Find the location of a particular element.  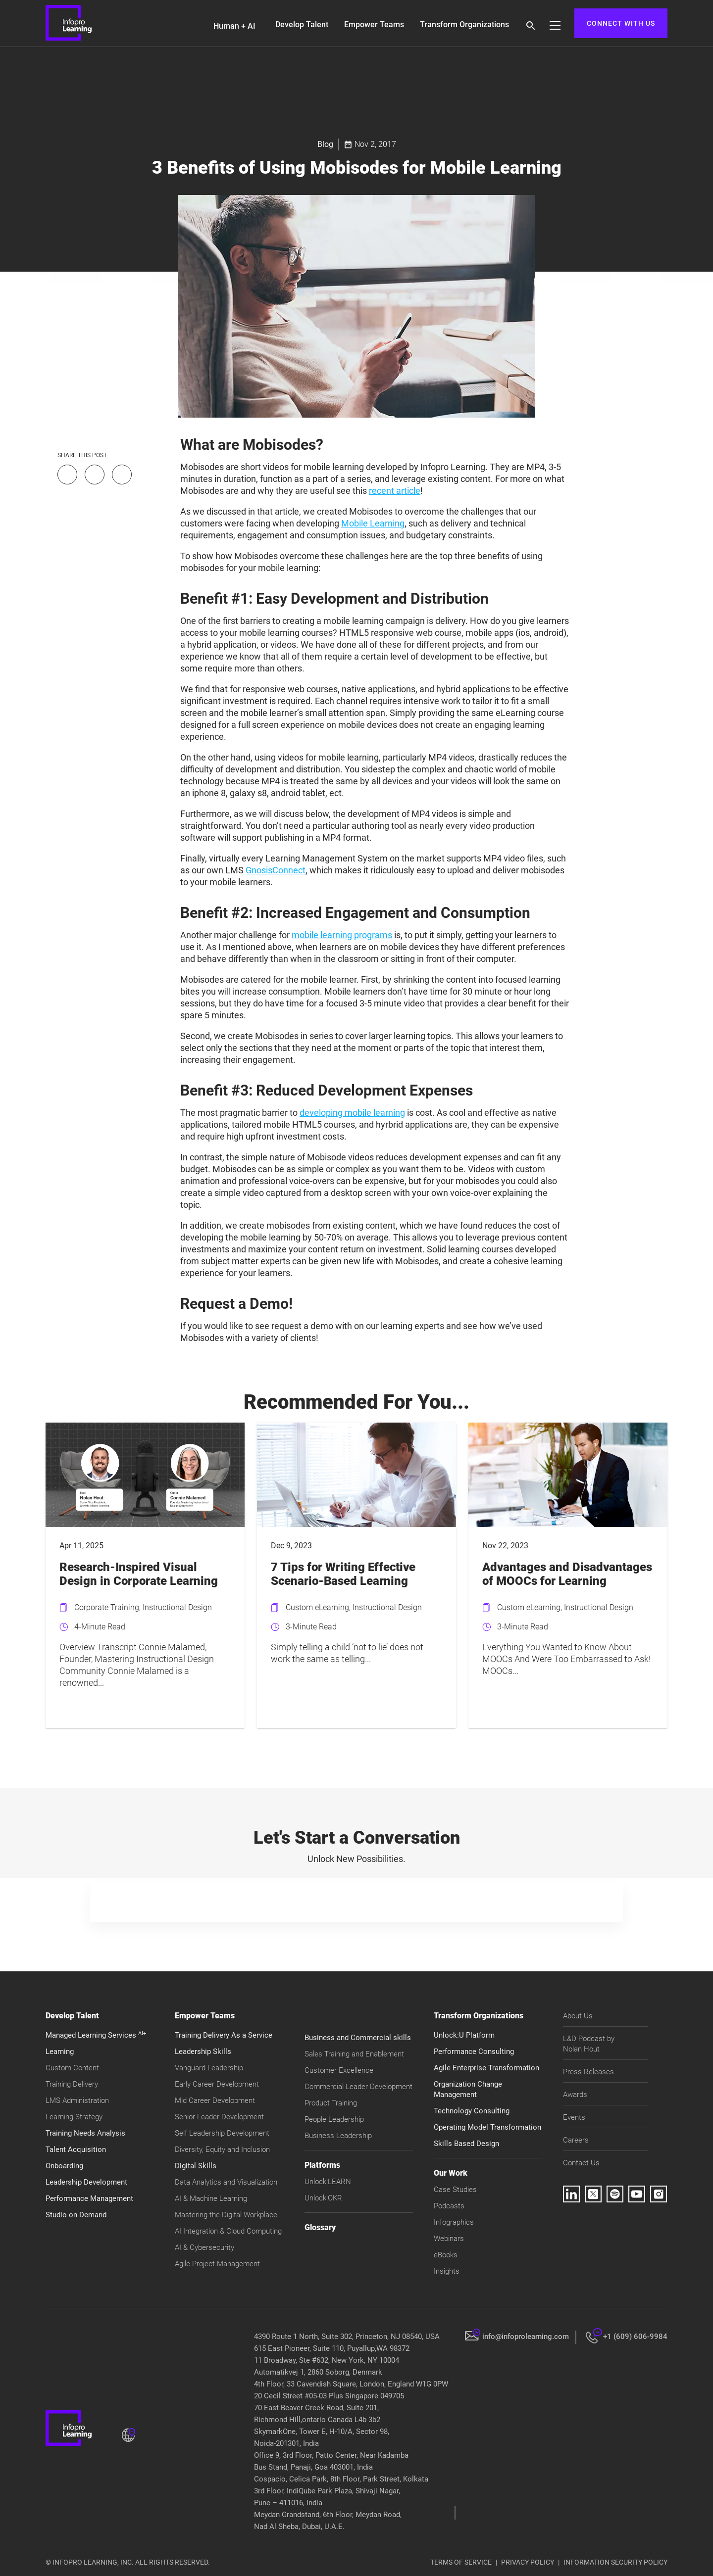

Custom Content is located at coordinates (72, 2067).